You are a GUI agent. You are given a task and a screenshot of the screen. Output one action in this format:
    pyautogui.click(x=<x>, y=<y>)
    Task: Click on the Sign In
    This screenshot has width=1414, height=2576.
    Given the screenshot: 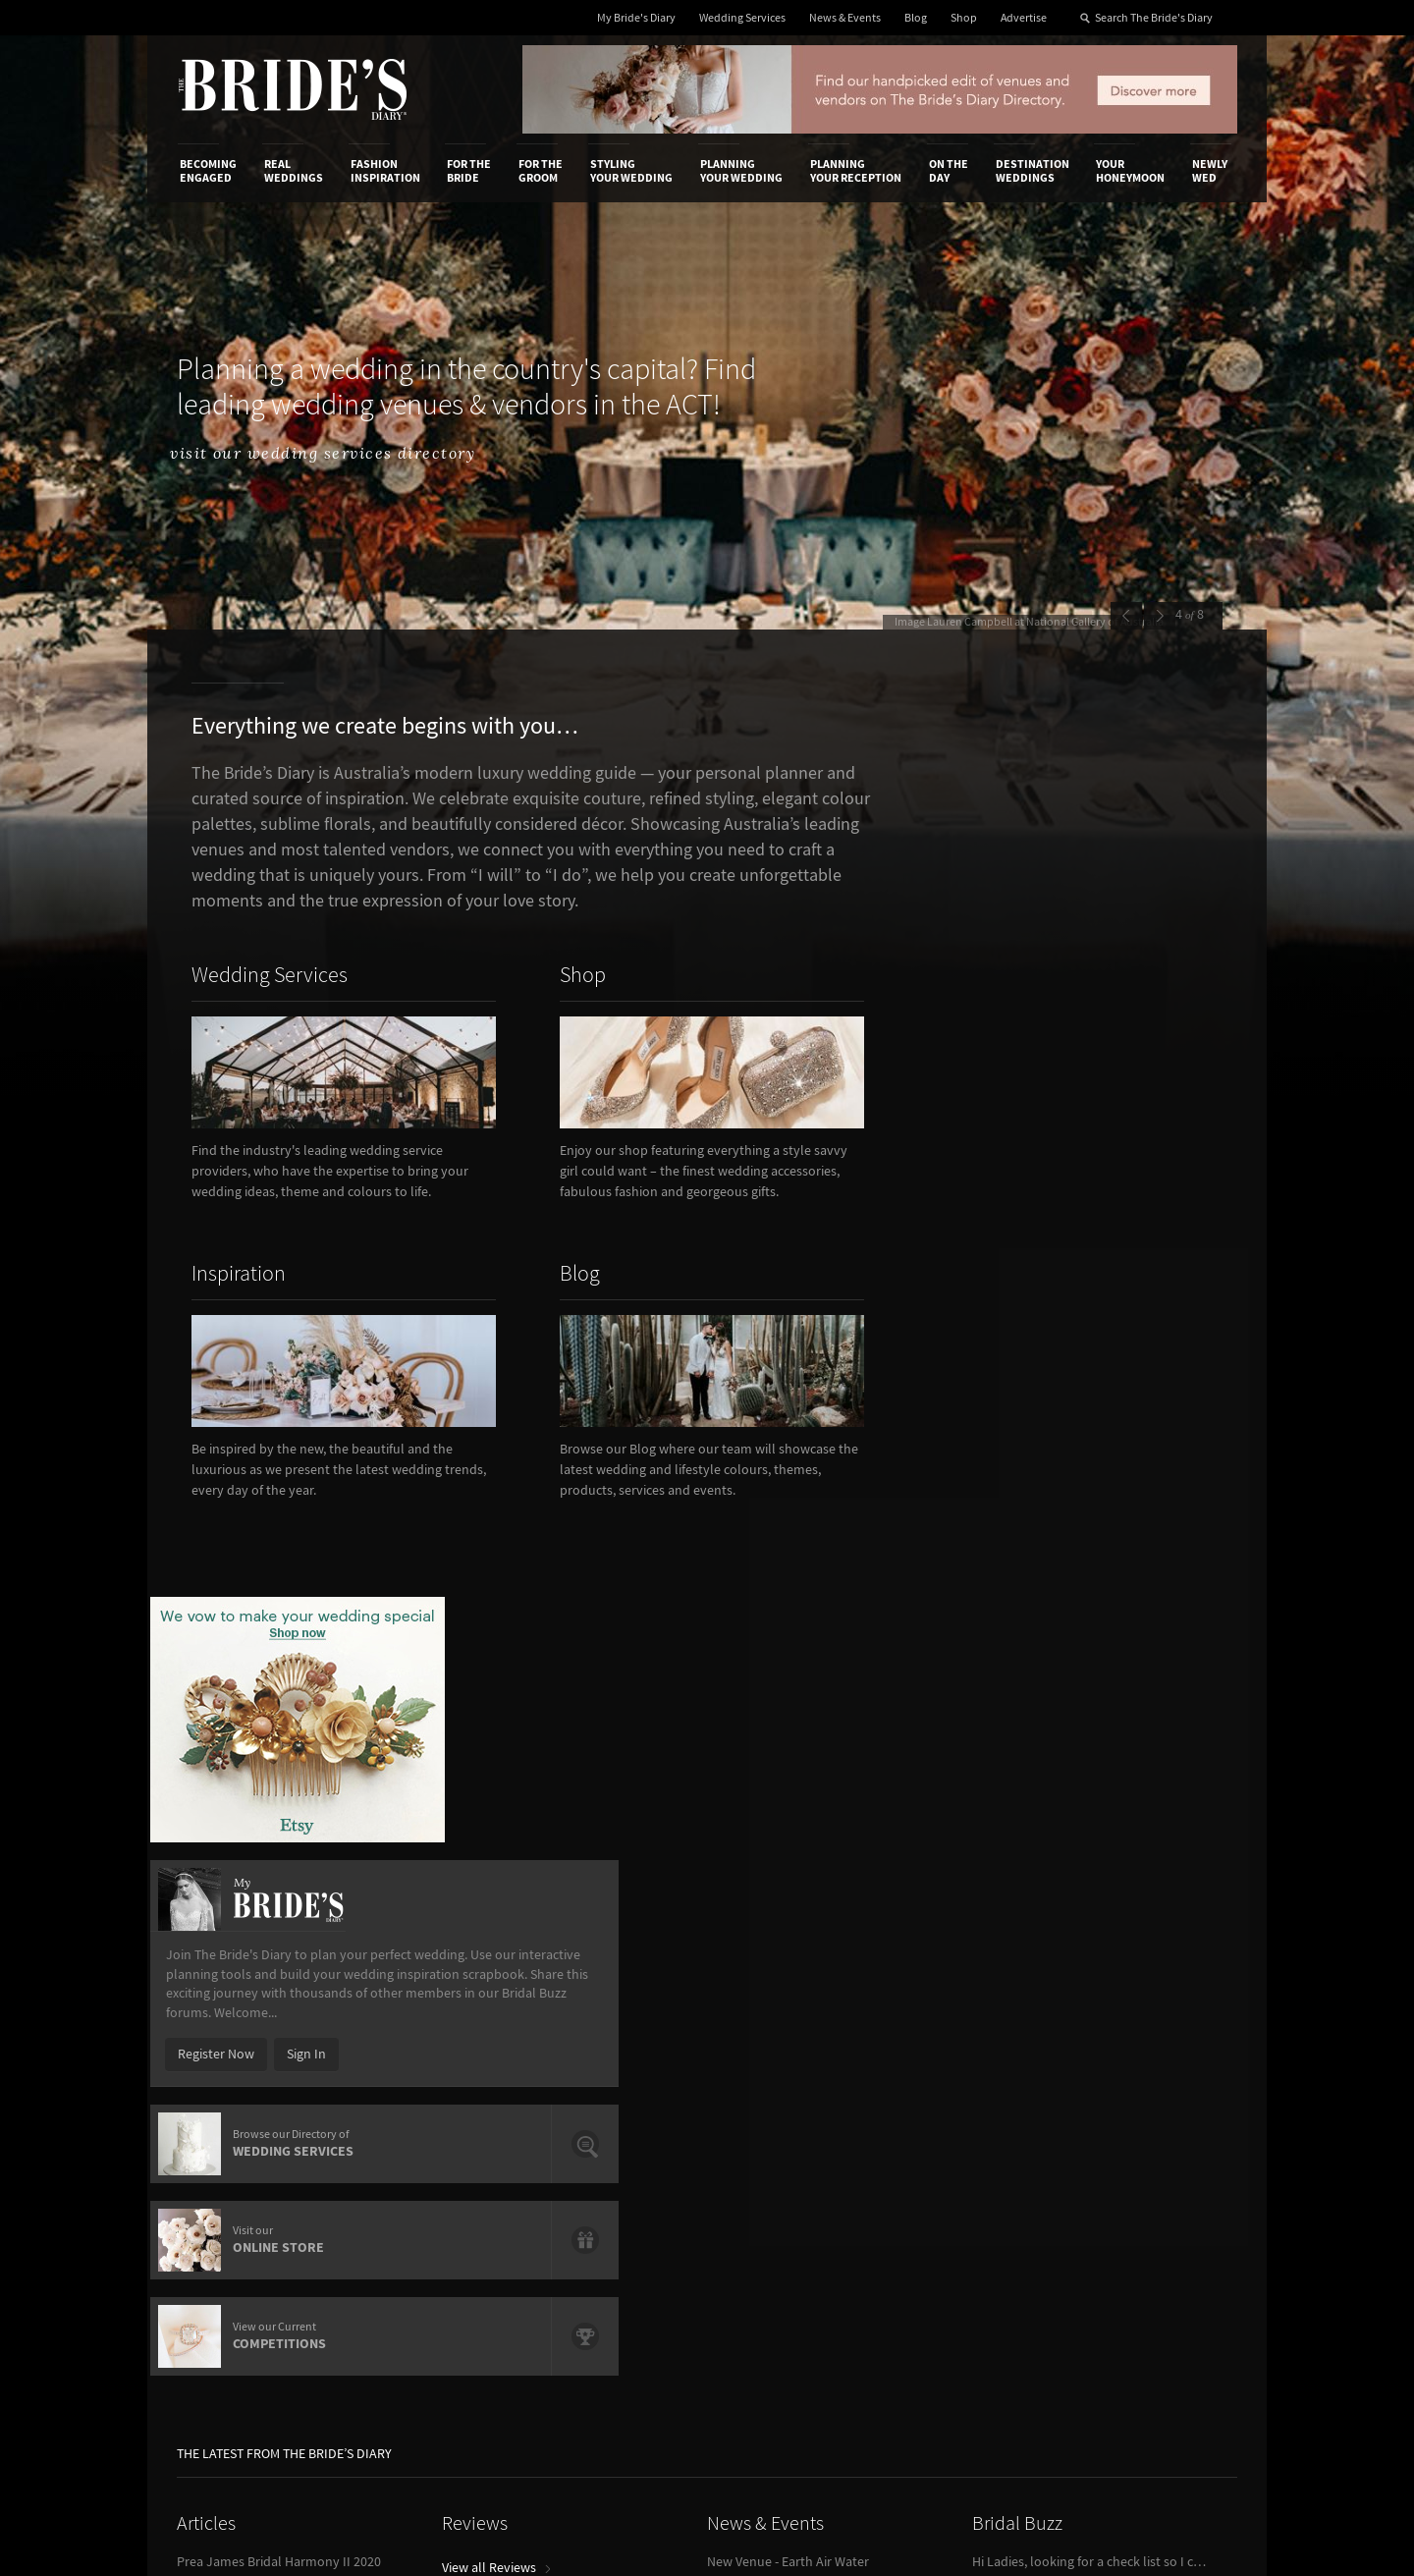 What is the action you would take?
    pyautogui.click(x=1084, y=1157)
    